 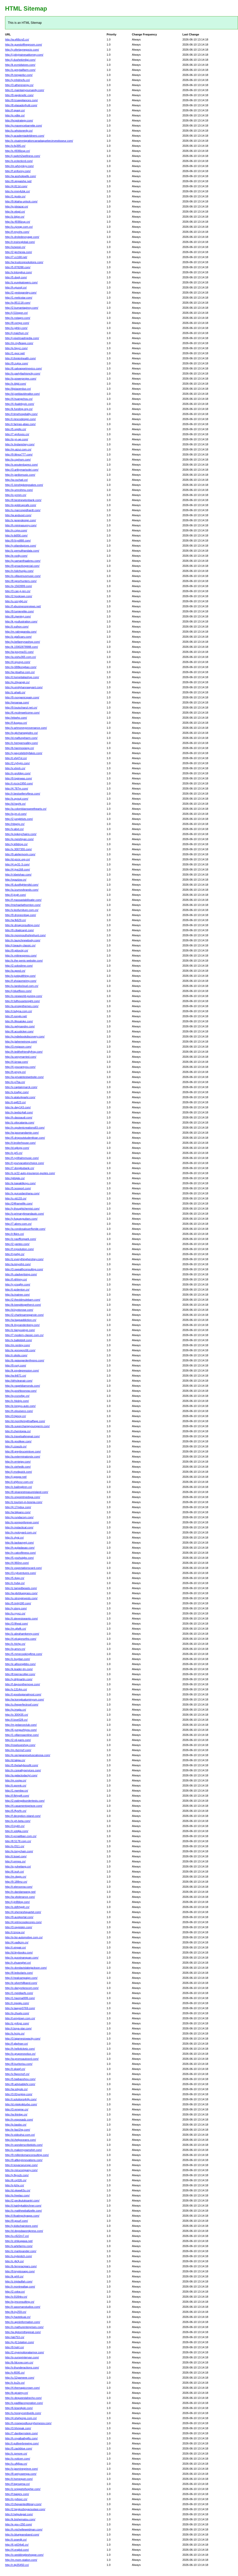 What do you see at coordinates (24, 2352) in the screenshot?
I see `http://2.myemotionalarmor.com/` at bounding box center [24, 2352].